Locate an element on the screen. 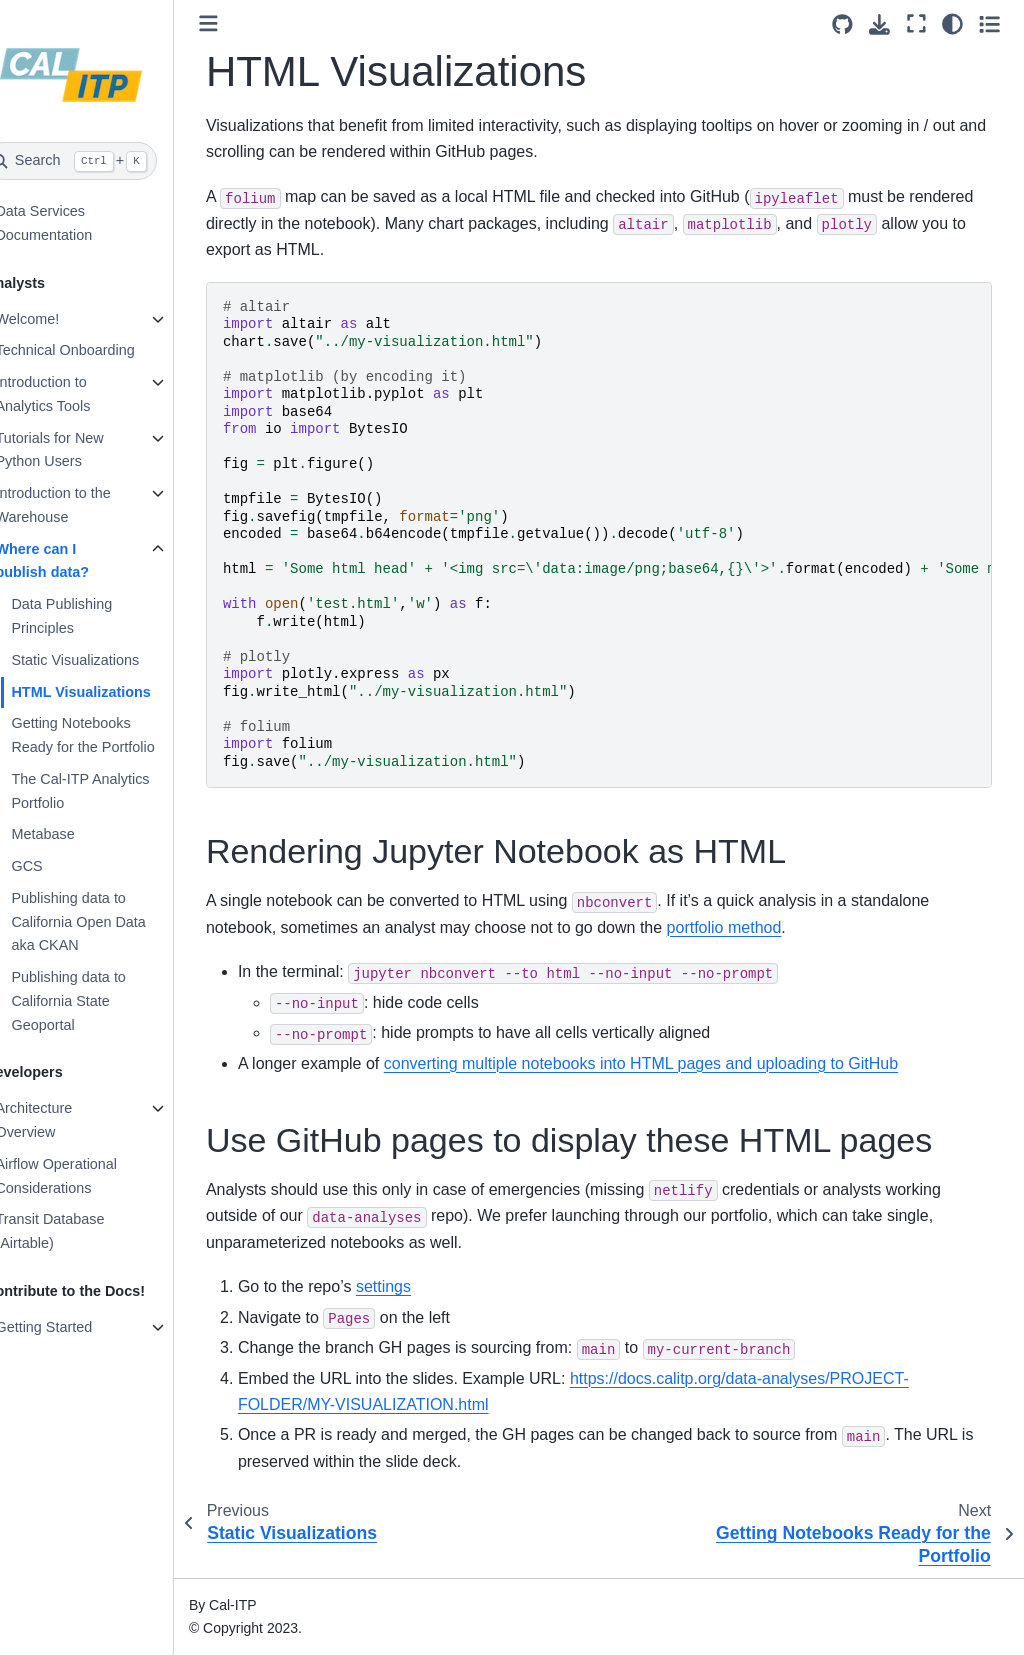  Data Publishing Principles is located at coordinates (92, 616).